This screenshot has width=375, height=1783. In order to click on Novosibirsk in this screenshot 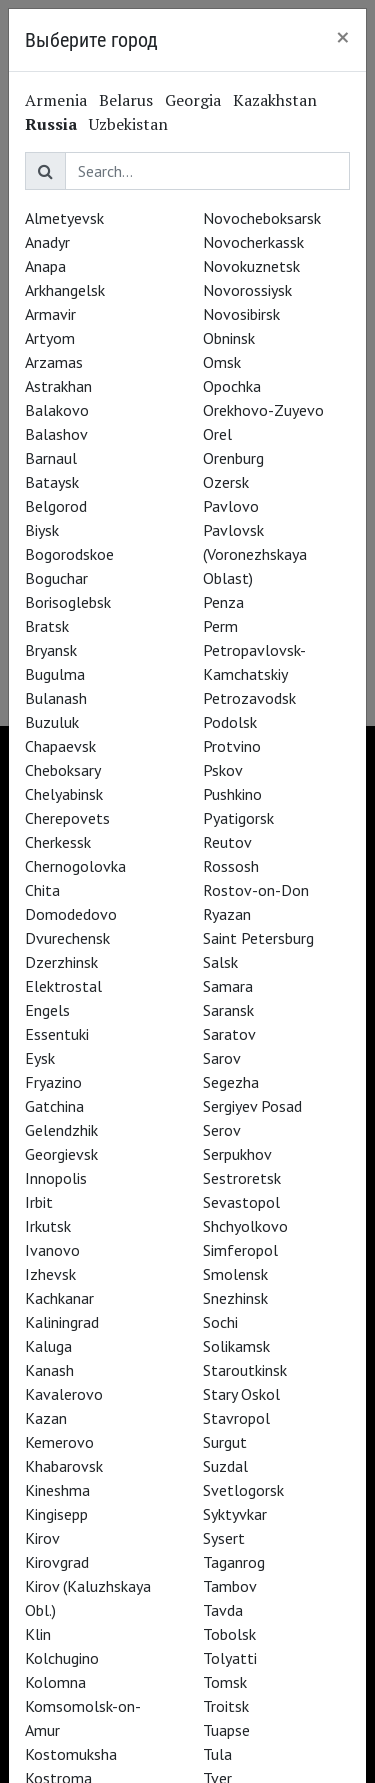, I will do `click(241, 314)`.